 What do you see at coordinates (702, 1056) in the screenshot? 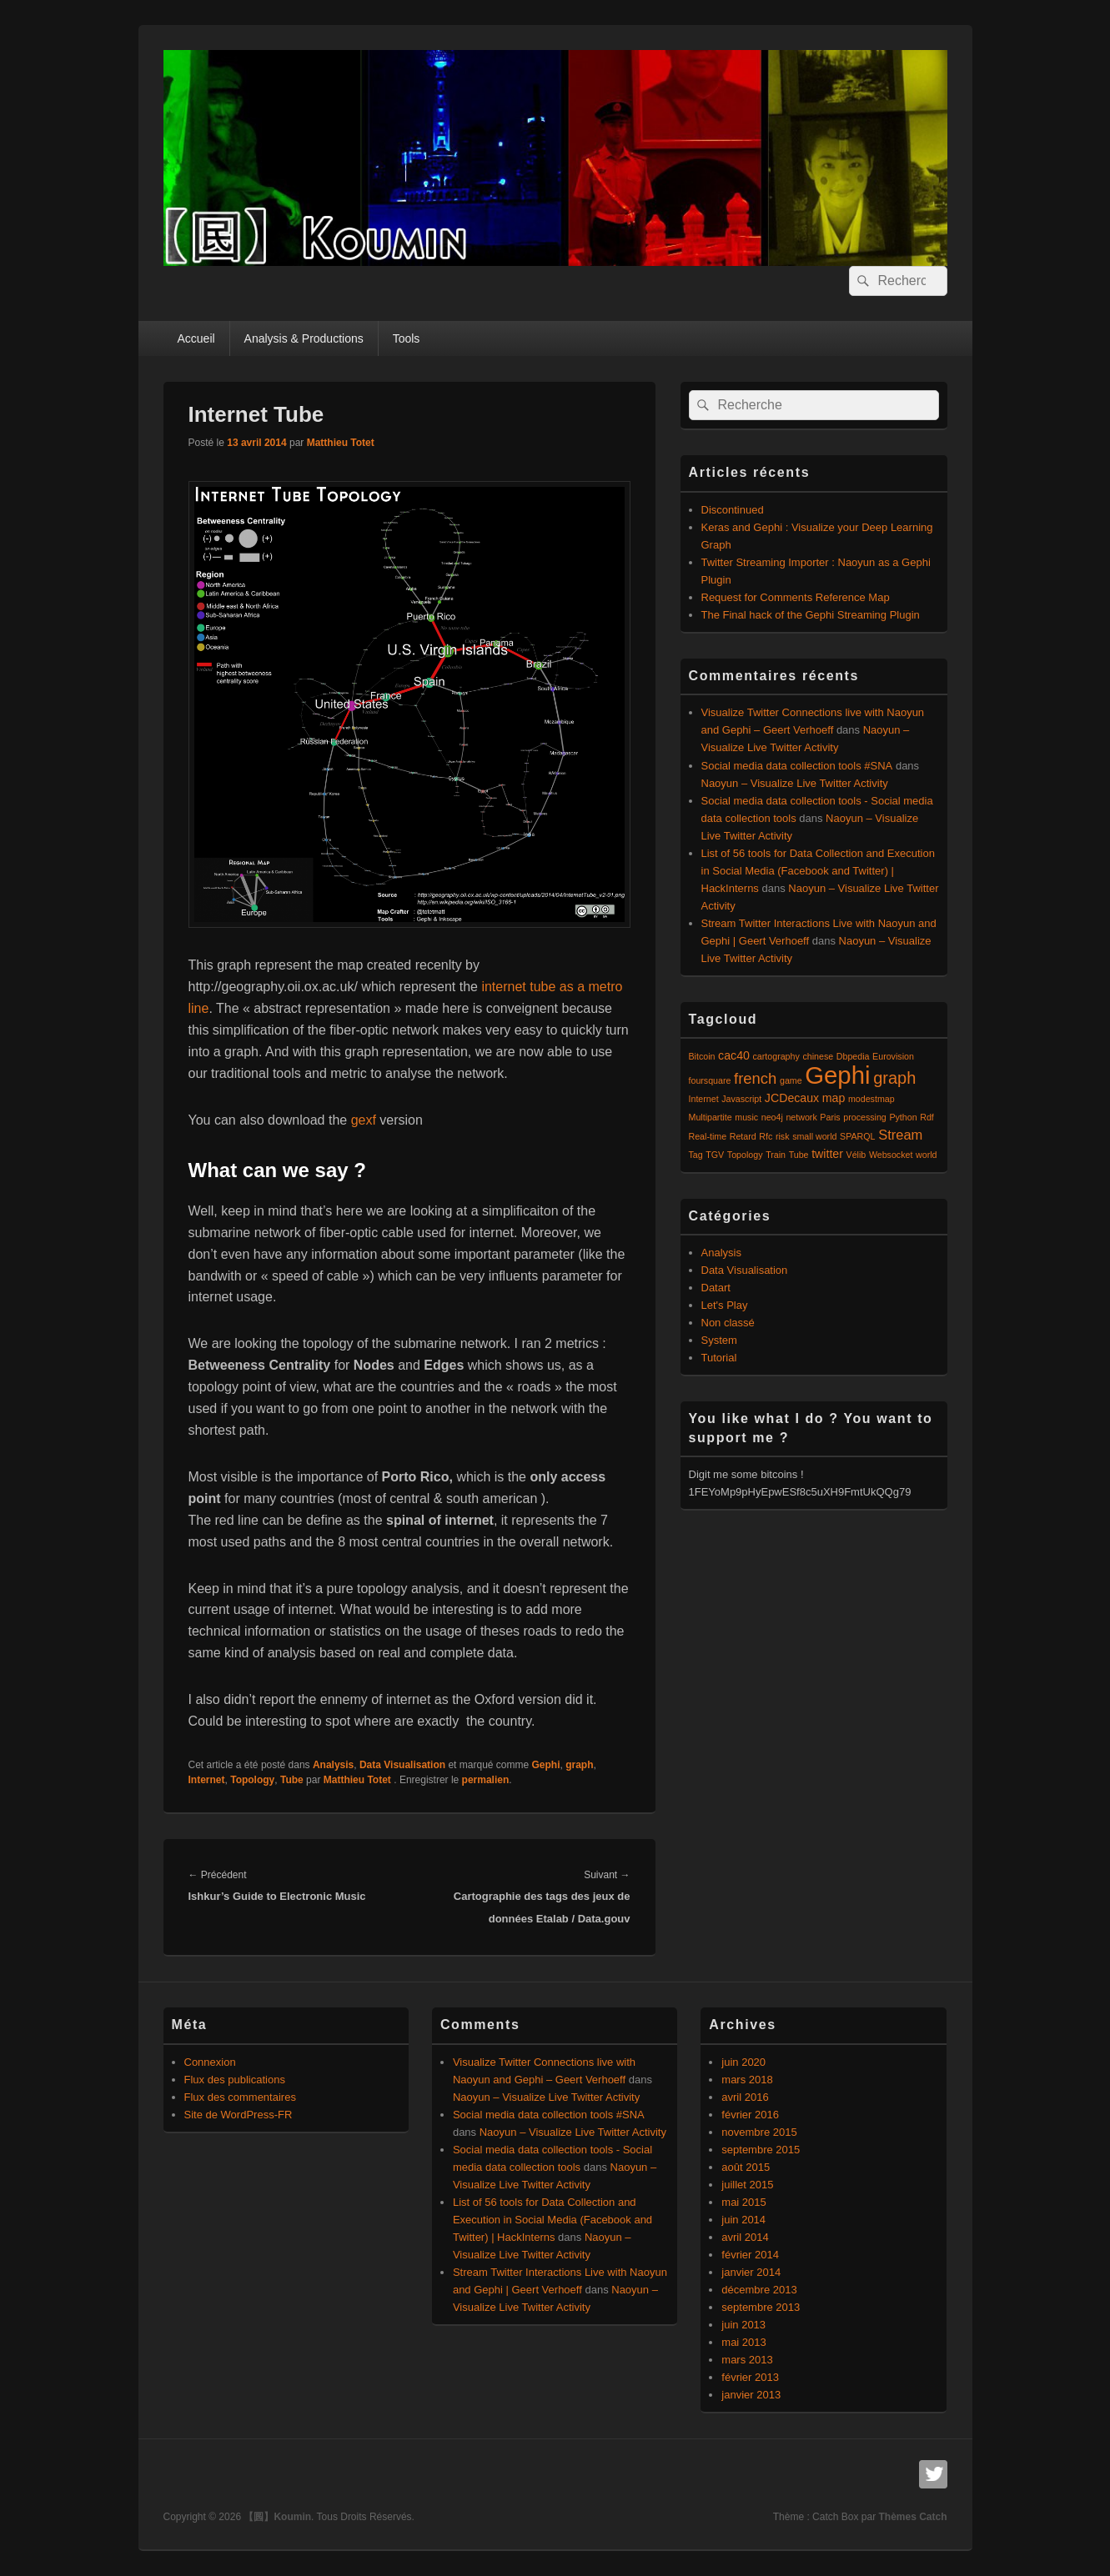
I see `Bitcoin [Bitcoin (1 élément)]` at bounding box center [702, 1056].